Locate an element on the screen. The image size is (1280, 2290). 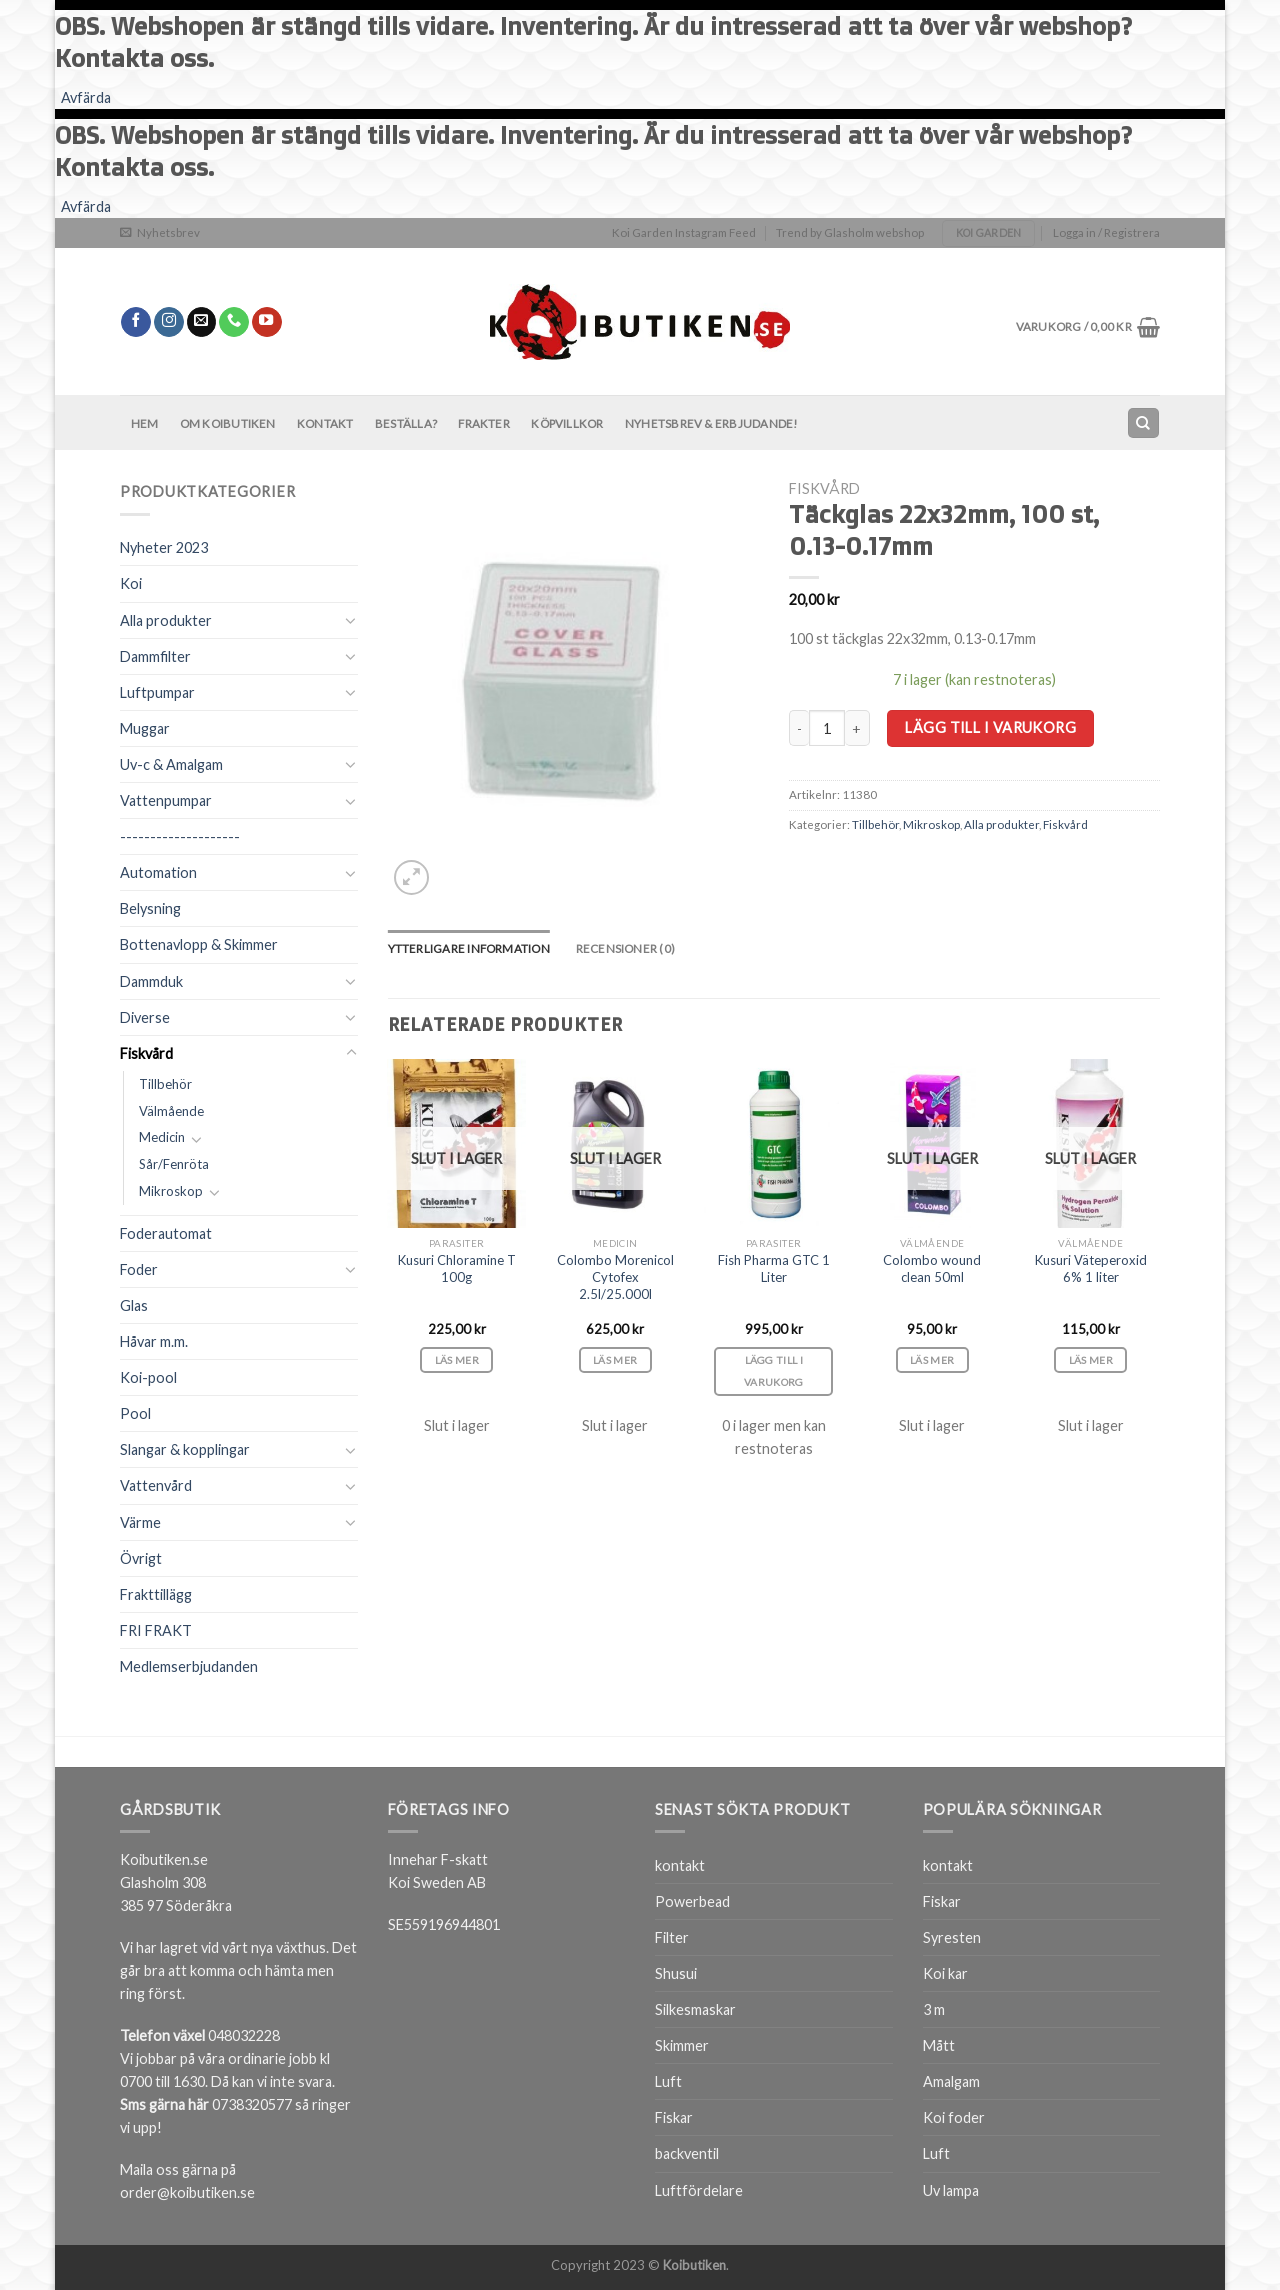
Diverse is located at coordinates (145, 1017).